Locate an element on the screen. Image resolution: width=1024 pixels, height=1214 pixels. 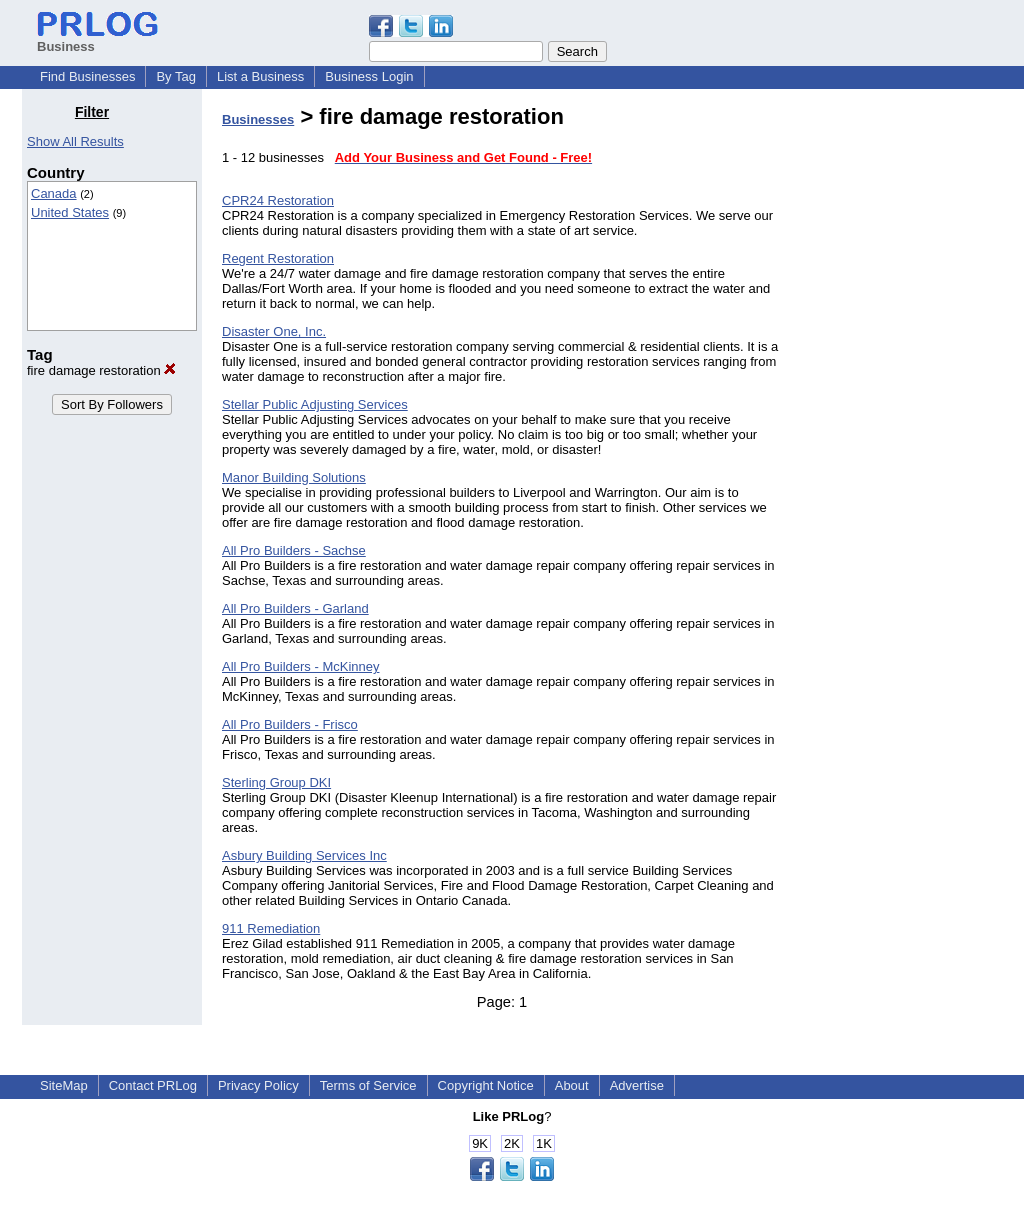
About is located at coordinates (572, 1085).